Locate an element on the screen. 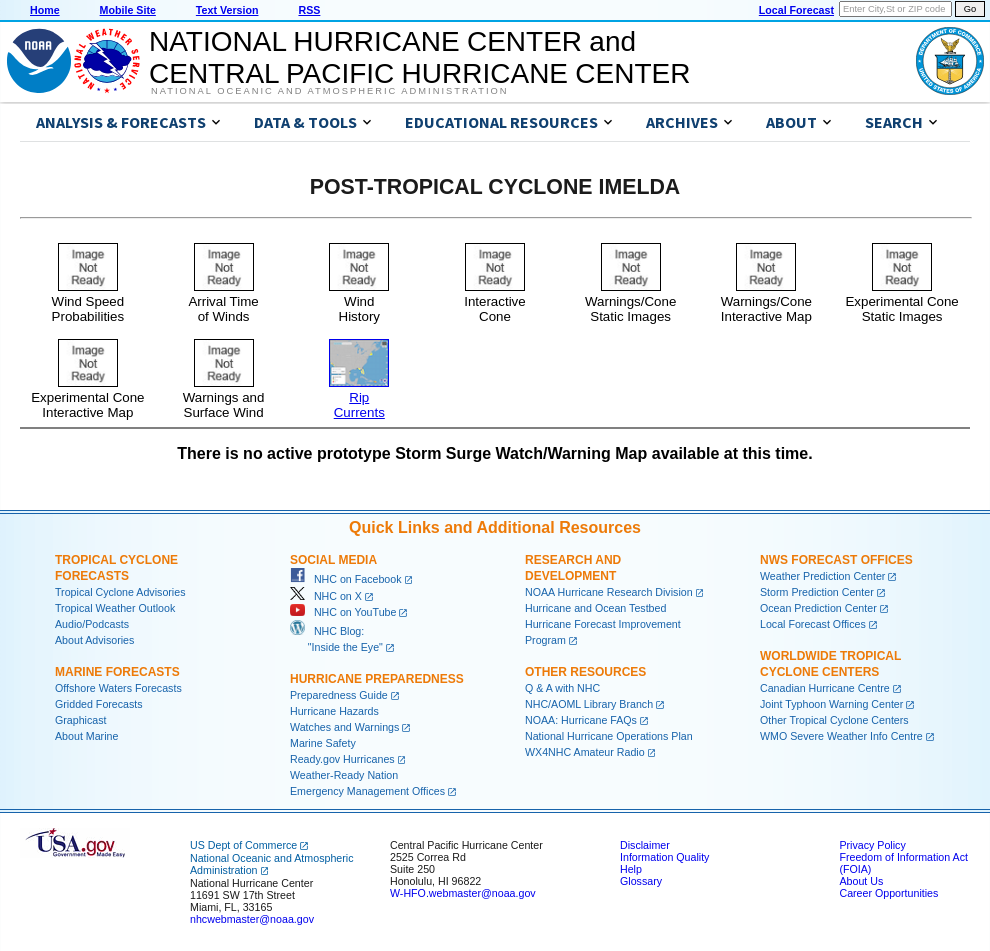 The image size is (990, 951). Storm Prediction Center is located at coordinates (817, 592).